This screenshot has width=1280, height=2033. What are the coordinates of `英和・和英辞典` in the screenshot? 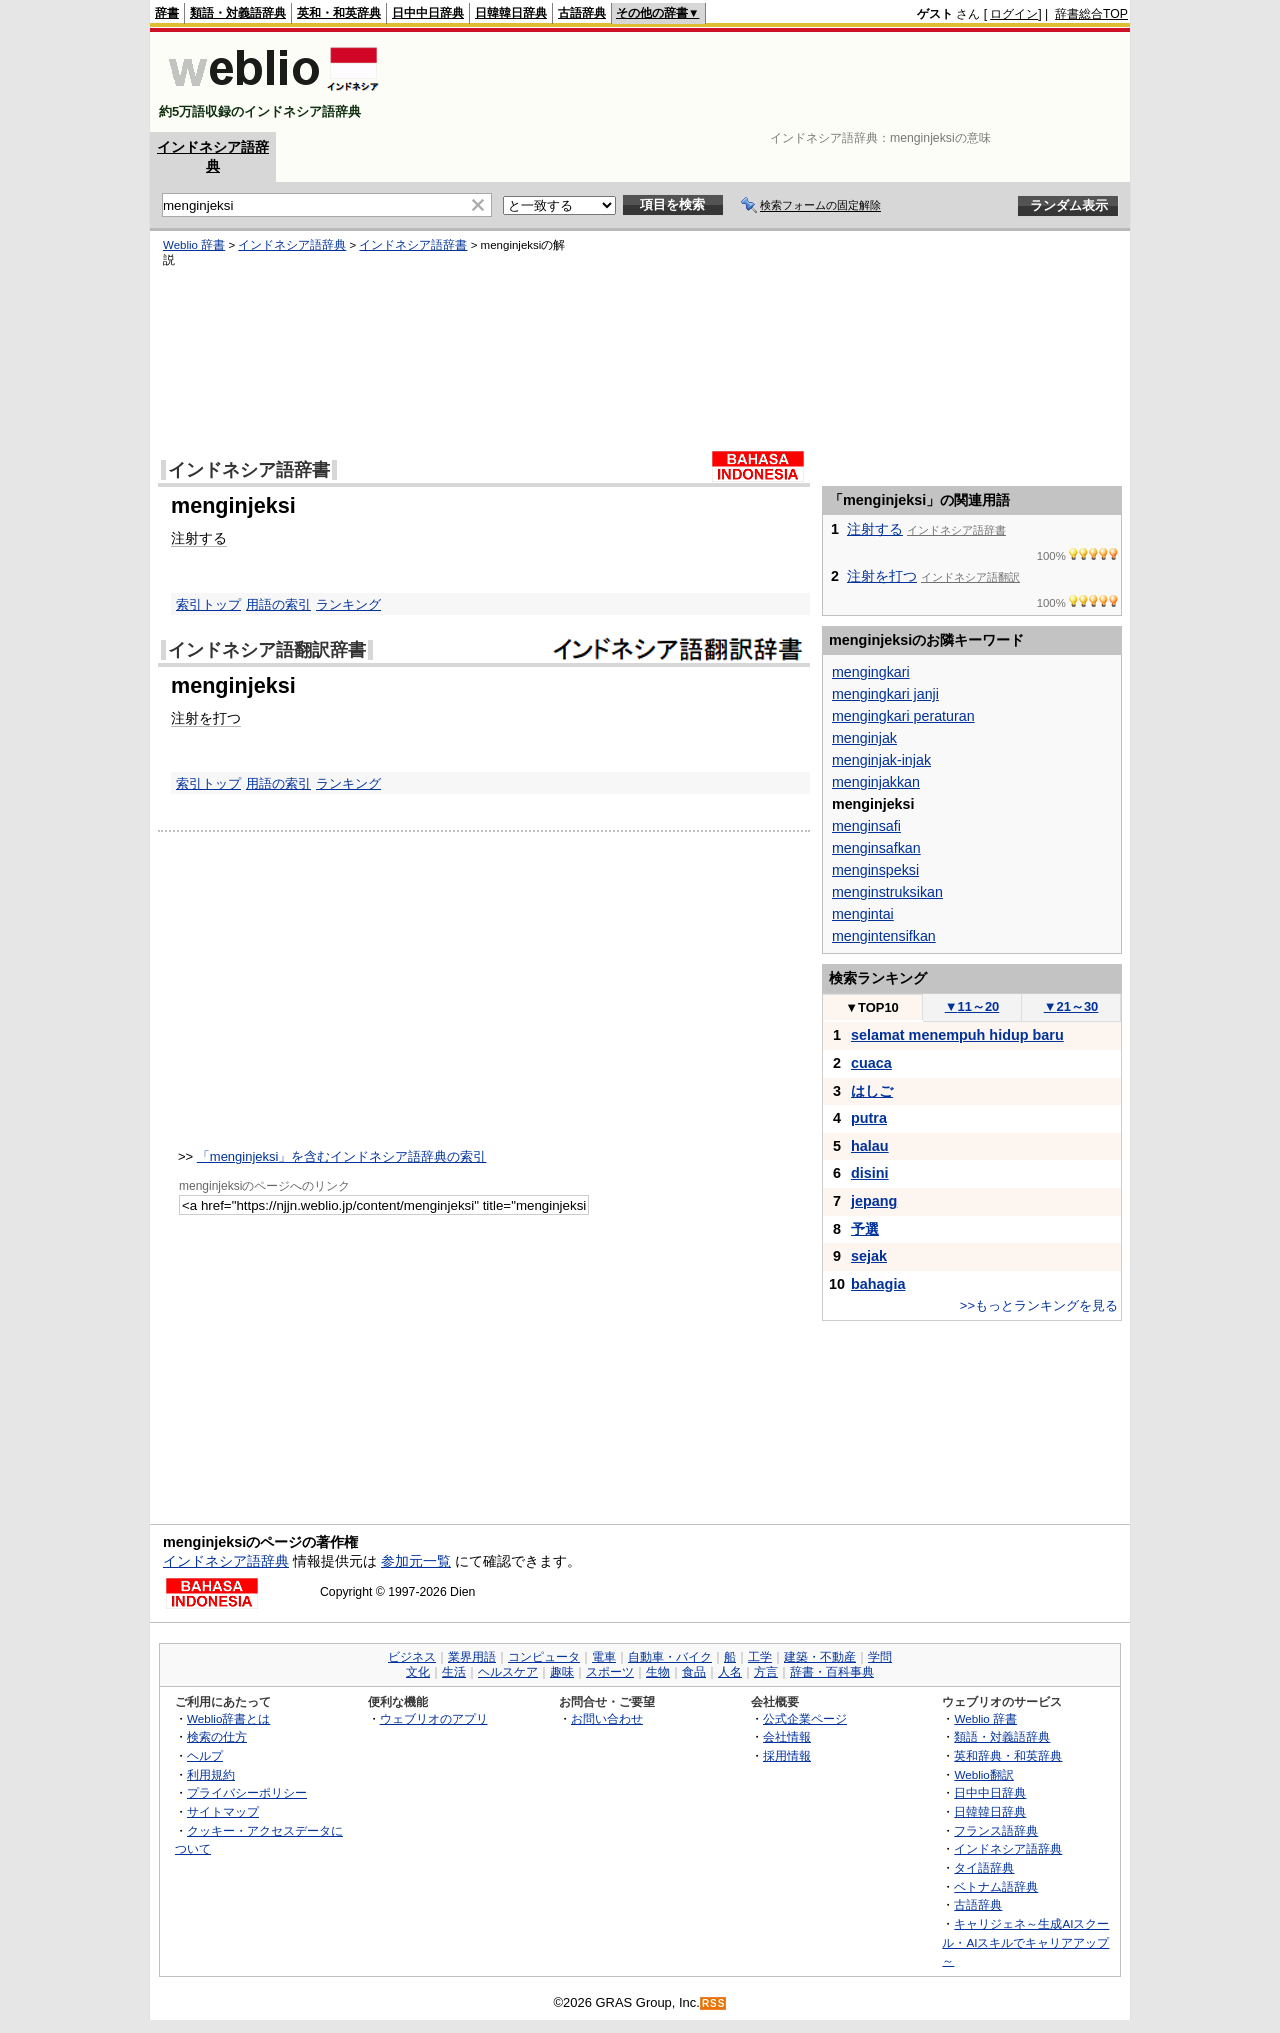 It's located at (339, 13).